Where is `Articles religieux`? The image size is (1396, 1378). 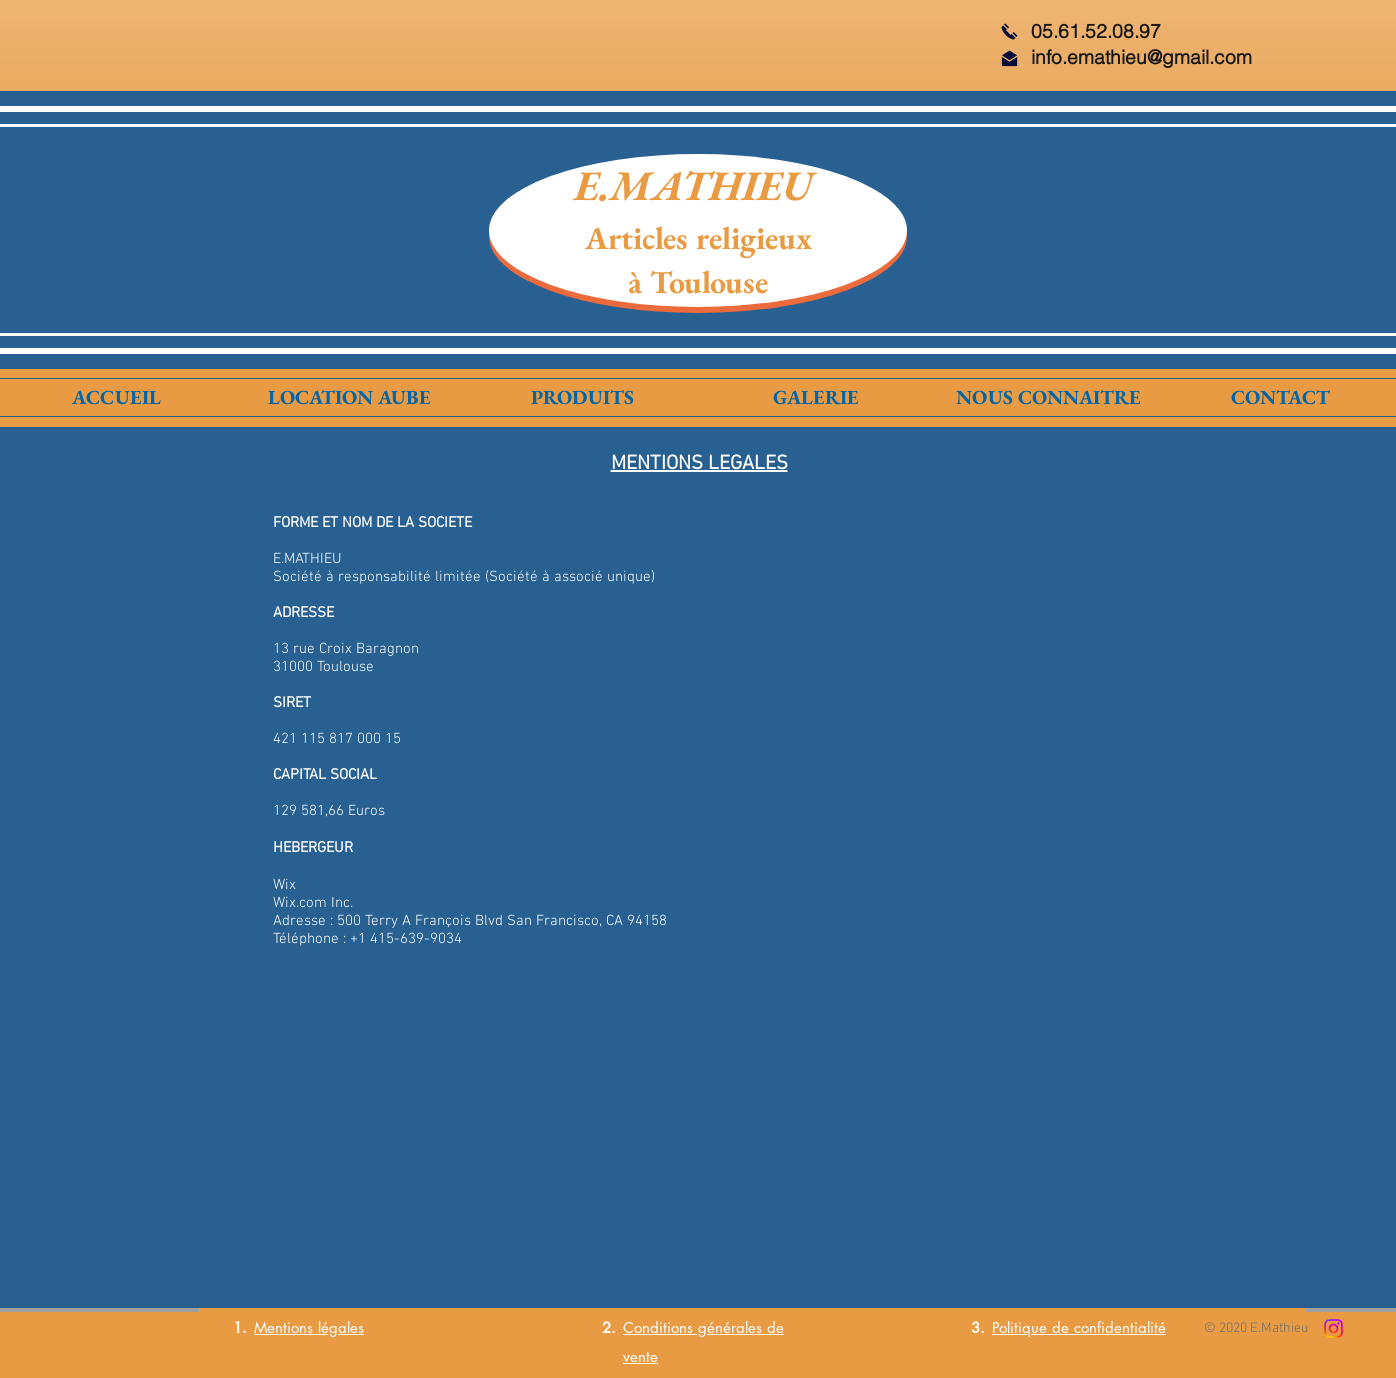
Articles religieux is located at coordinates (698, 238).